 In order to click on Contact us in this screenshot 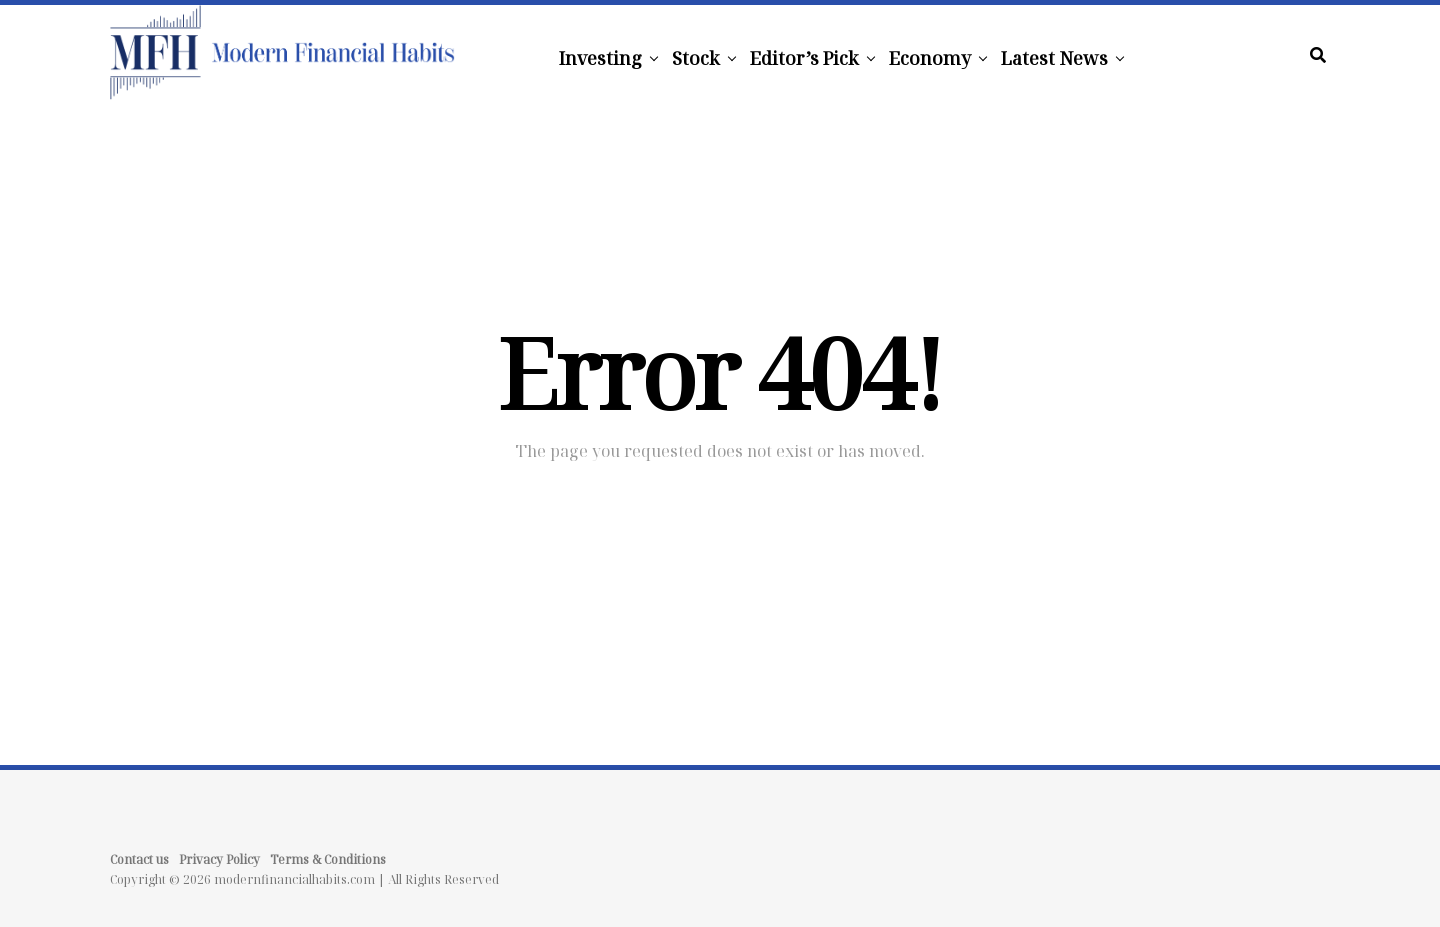, I will do `click(139, 859)`.